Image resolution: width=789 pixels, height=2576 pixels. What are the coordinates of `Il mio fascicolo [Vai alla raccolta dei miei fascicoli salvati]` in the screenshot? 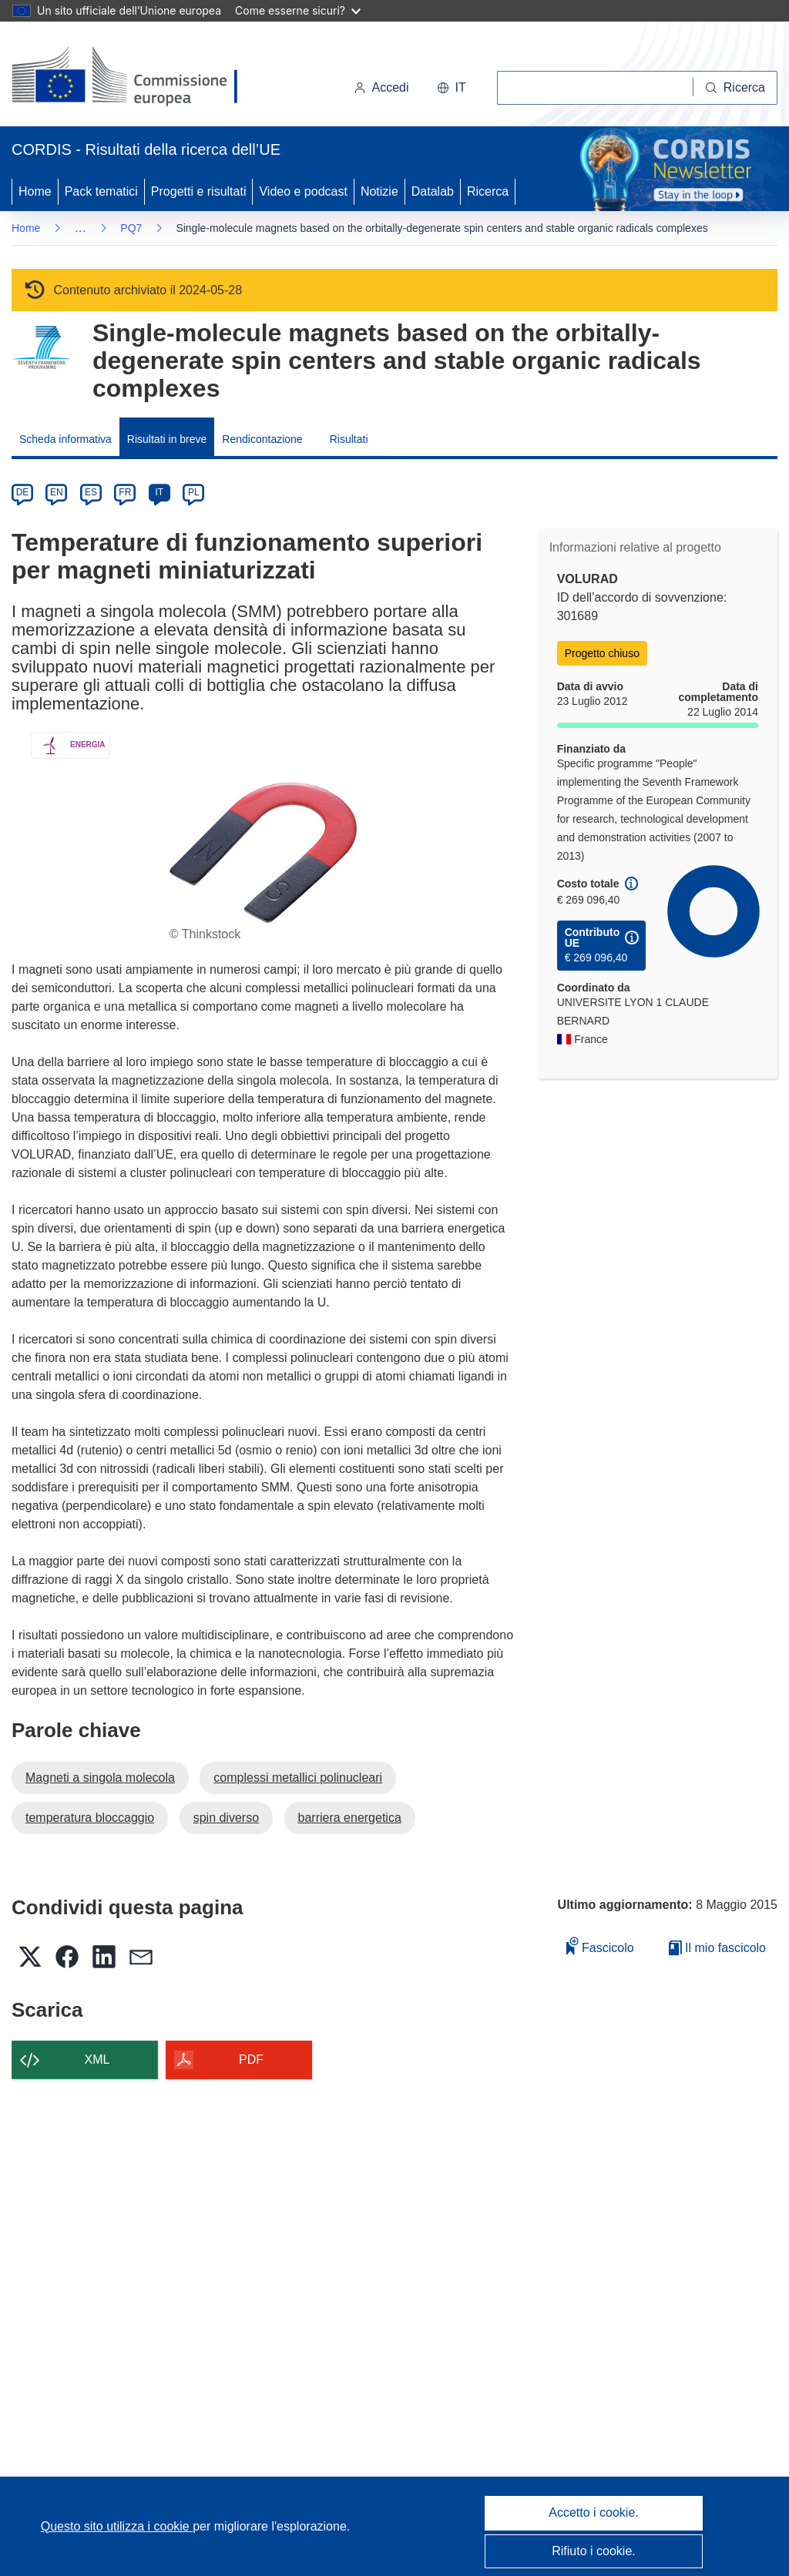 It's located at (717, 1947).